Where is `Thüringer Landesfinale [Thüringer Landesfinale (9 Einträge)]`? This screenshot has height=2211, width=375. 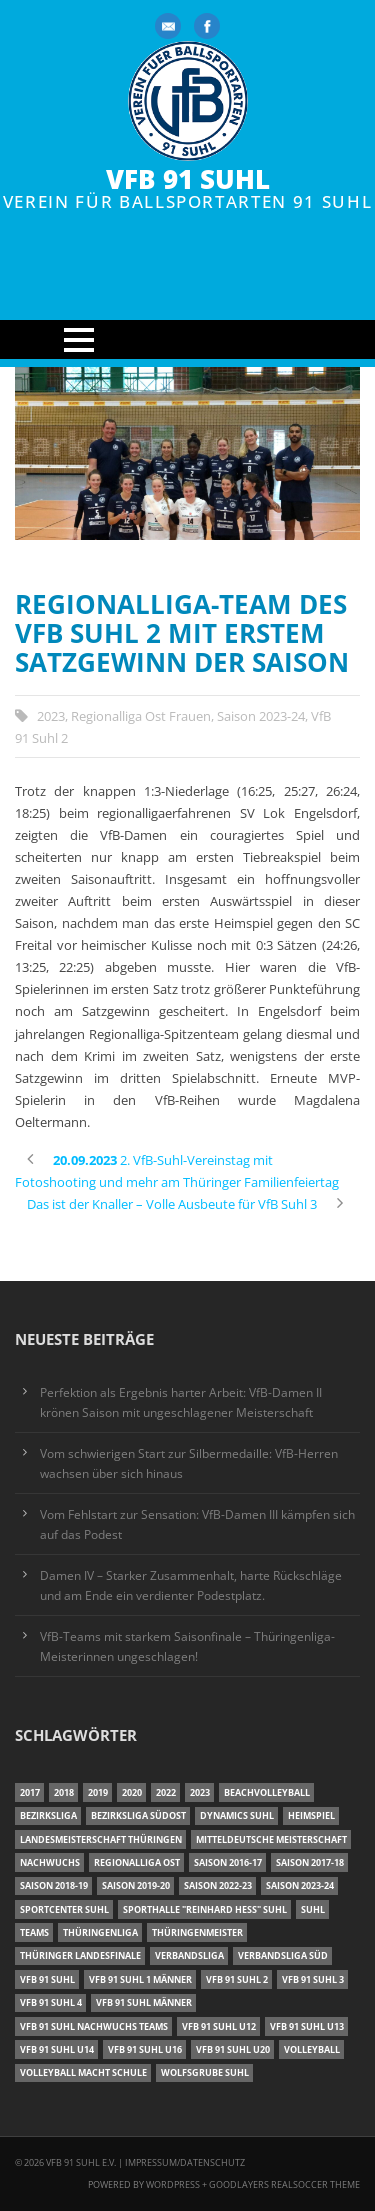 Thüringer Landesfinale [Thüringer Landesfinale (9 Einträge)] is located at coordinates (80, 1955).